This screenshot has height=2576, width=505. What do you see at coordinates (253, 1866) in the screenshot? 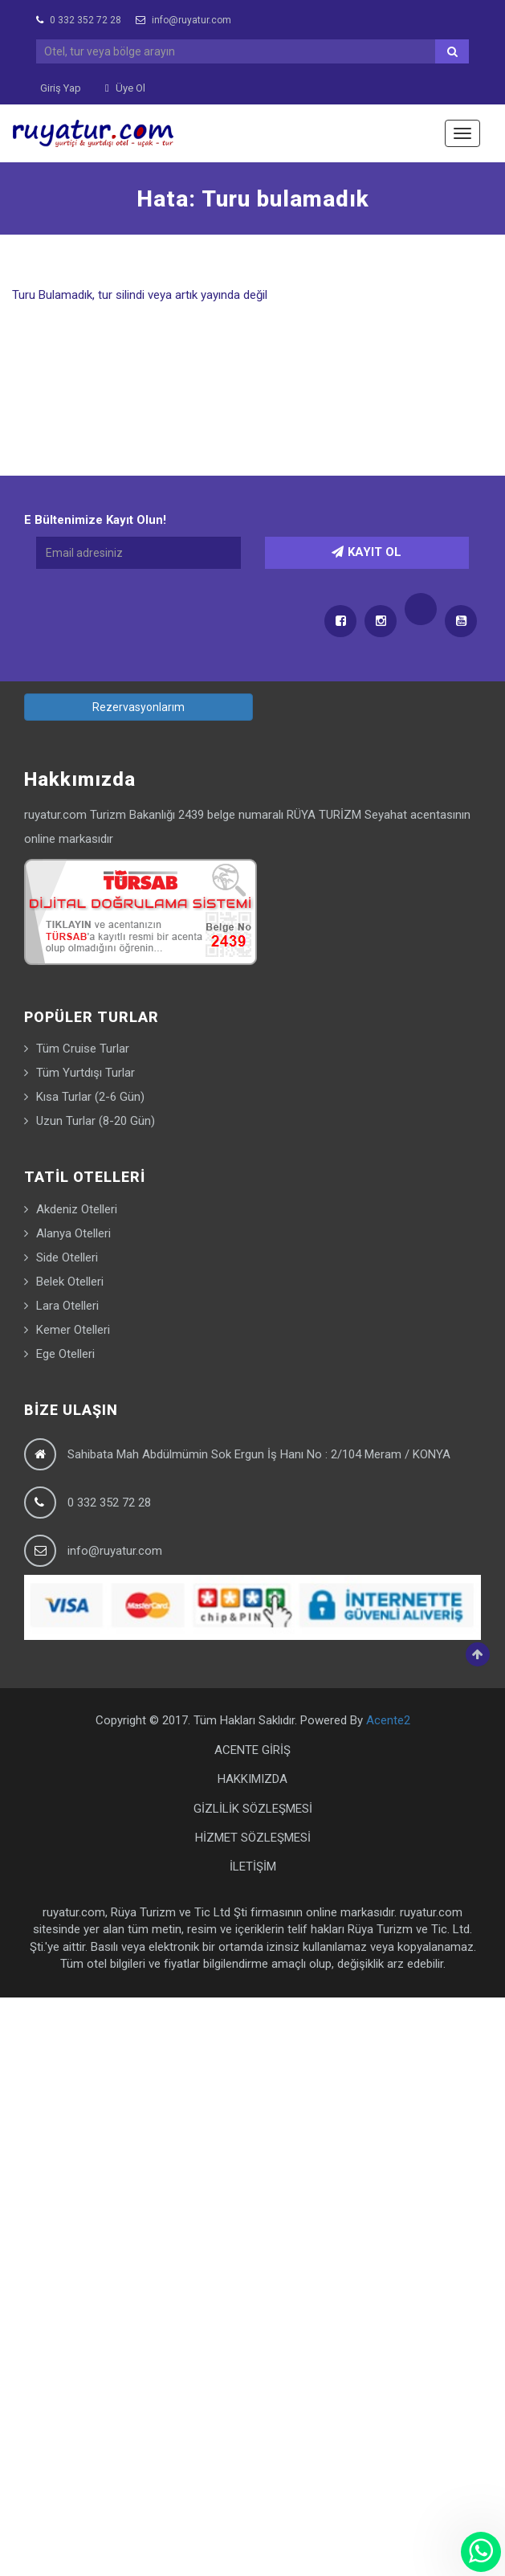
I see `İLETİŞİM` at bounding box center [253, 1866].